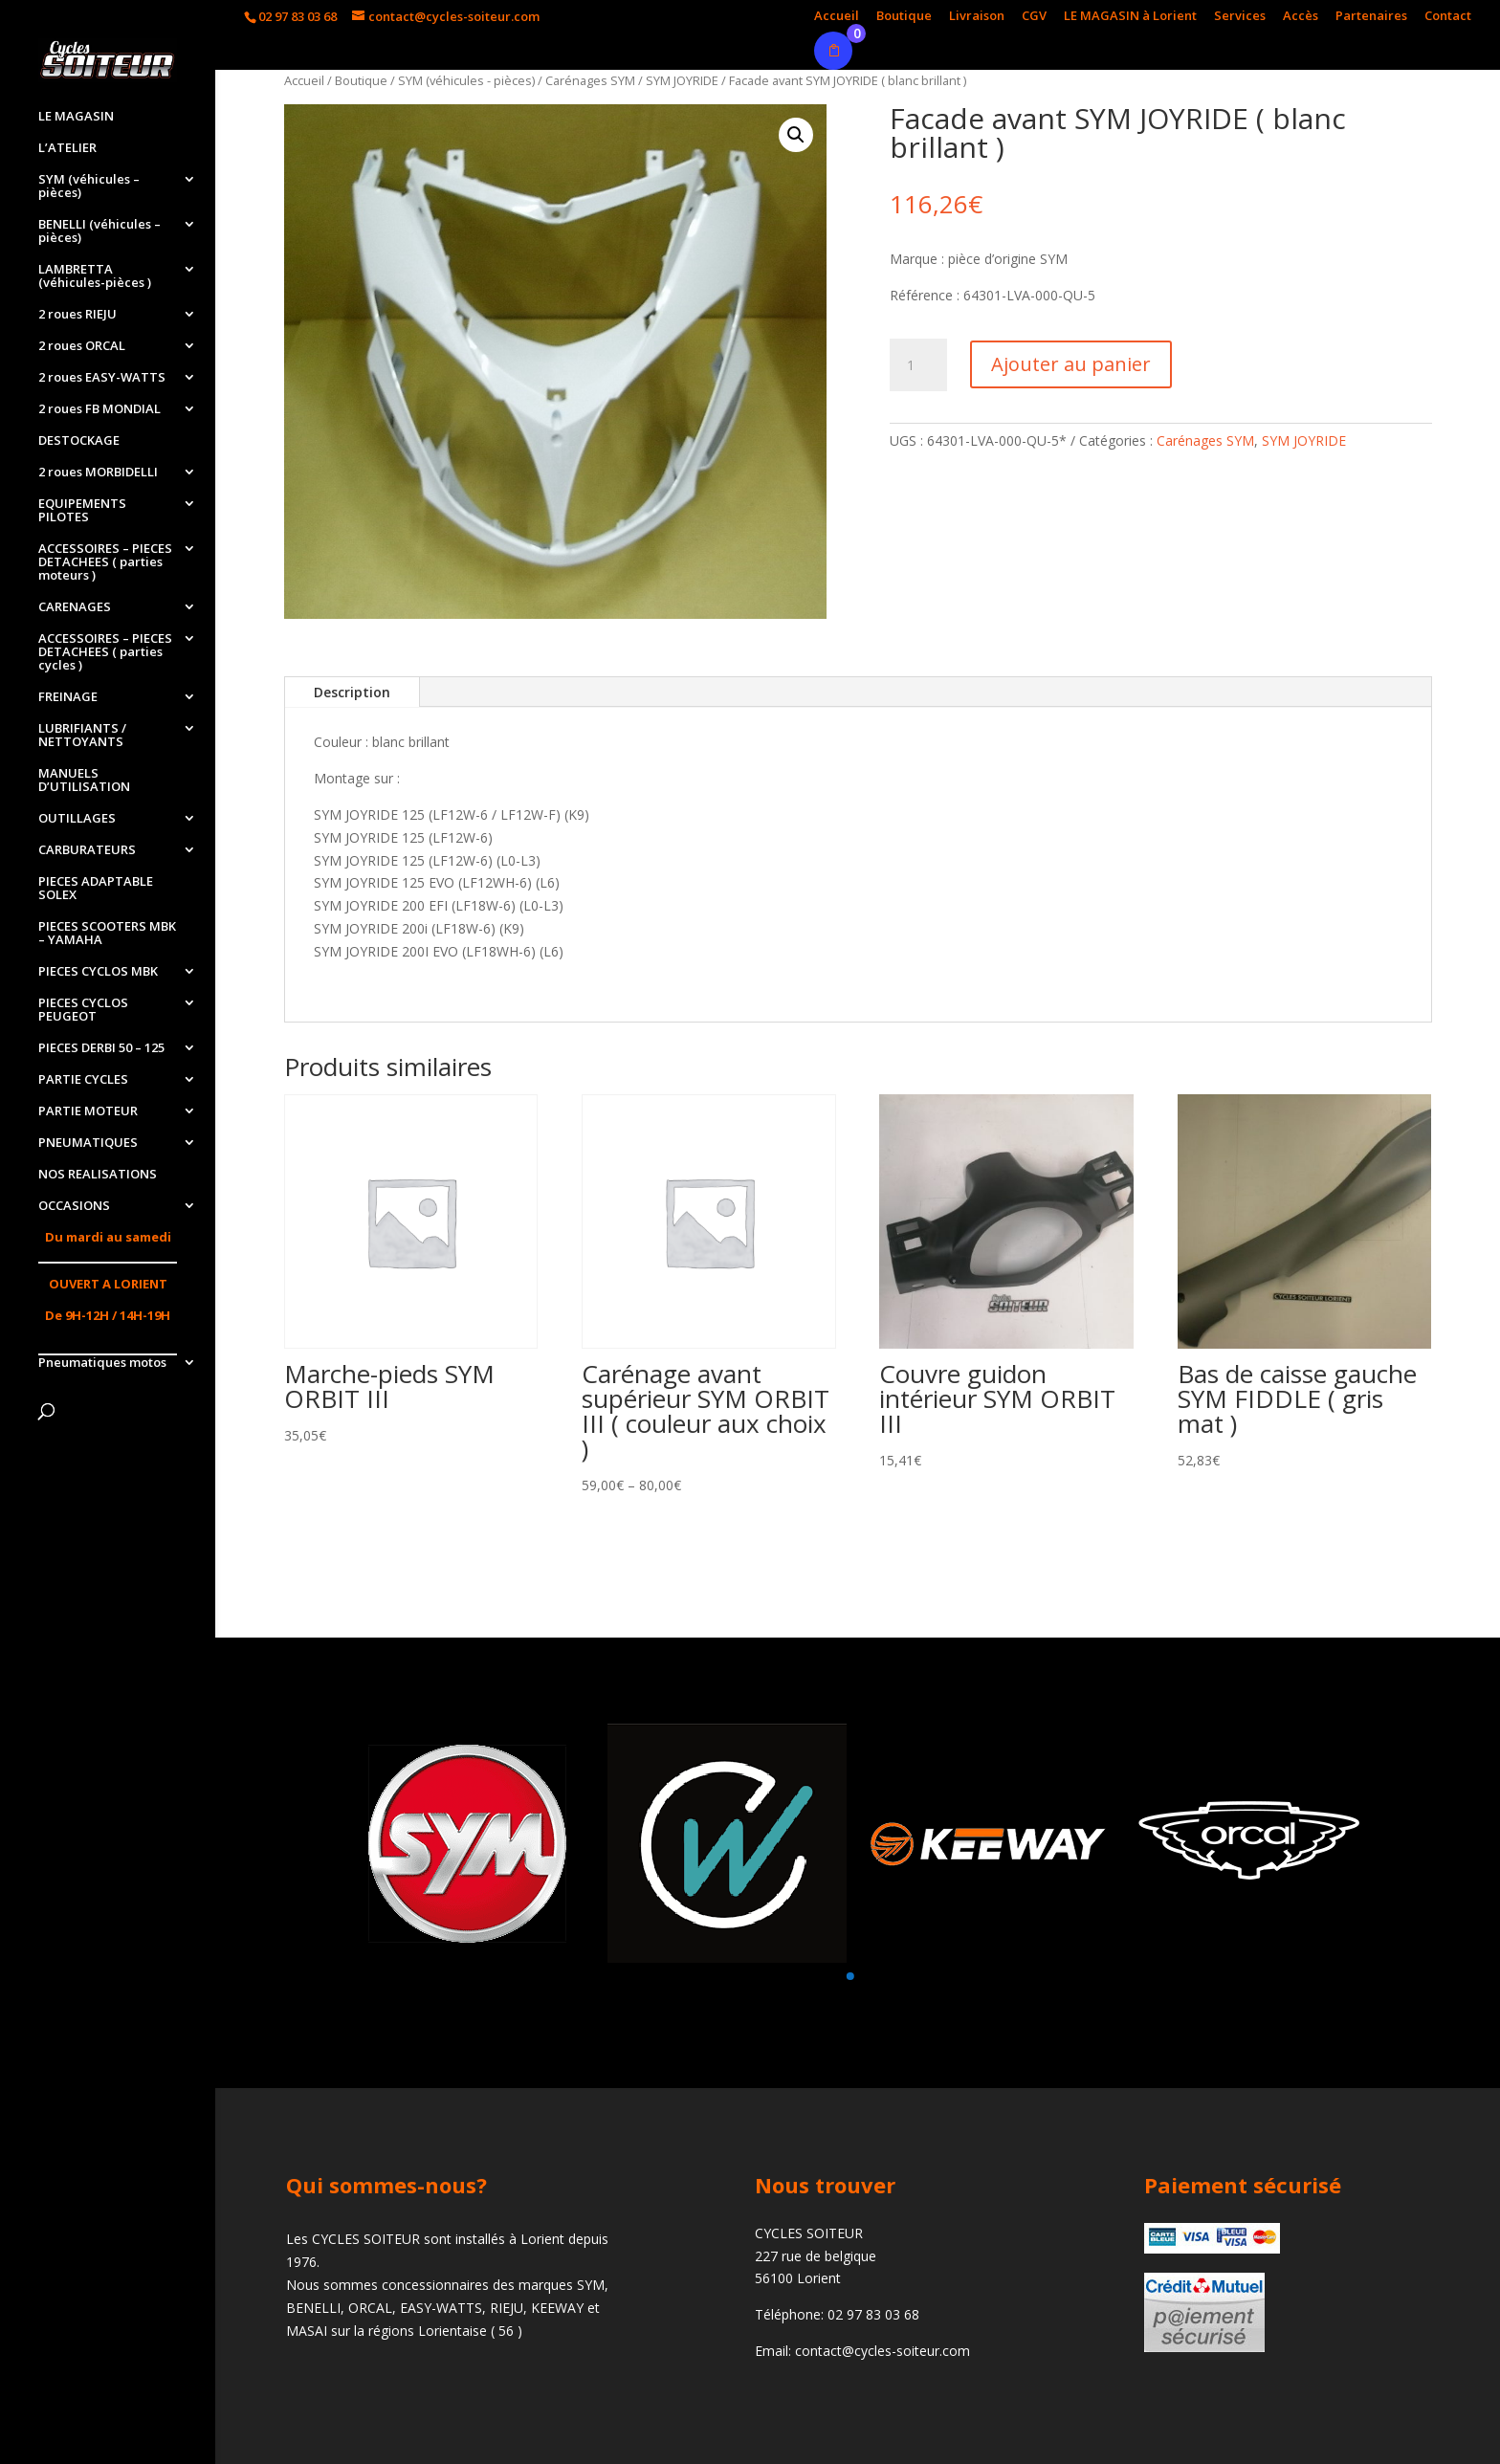 This screenshot has width=1500, height=2464. What do you see at coordinates (101, 377) in the screenshot?
I see `2 roues EASY-WATTS` at bounding box center [101, 377].